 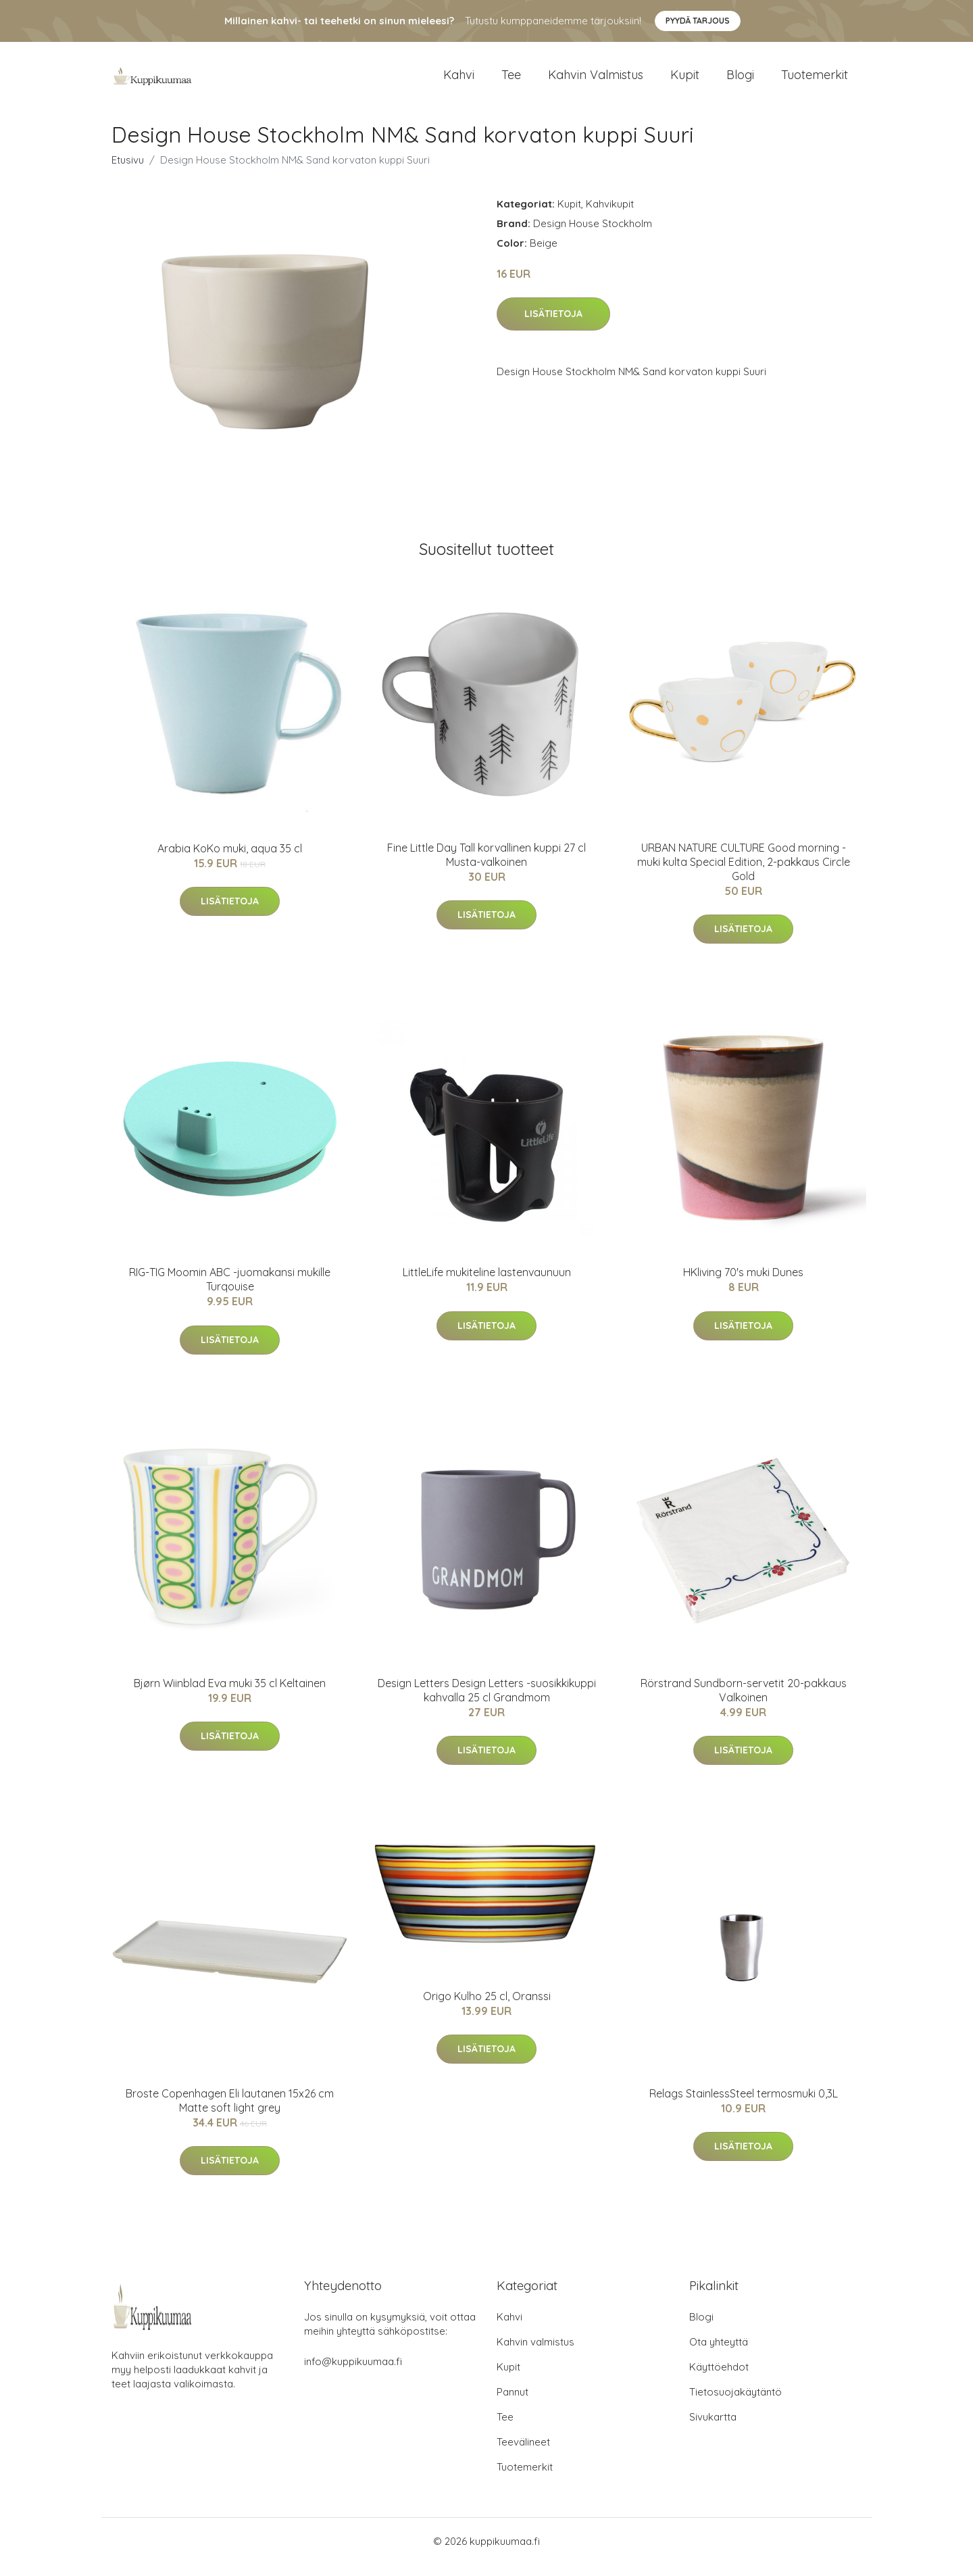 What do you see at coordinates (229, 1291) in the screenshot?
I see `RIG-TIG Moomin ABC -juomakansi mukille Turqouise` at bounding box center [229, 1291].